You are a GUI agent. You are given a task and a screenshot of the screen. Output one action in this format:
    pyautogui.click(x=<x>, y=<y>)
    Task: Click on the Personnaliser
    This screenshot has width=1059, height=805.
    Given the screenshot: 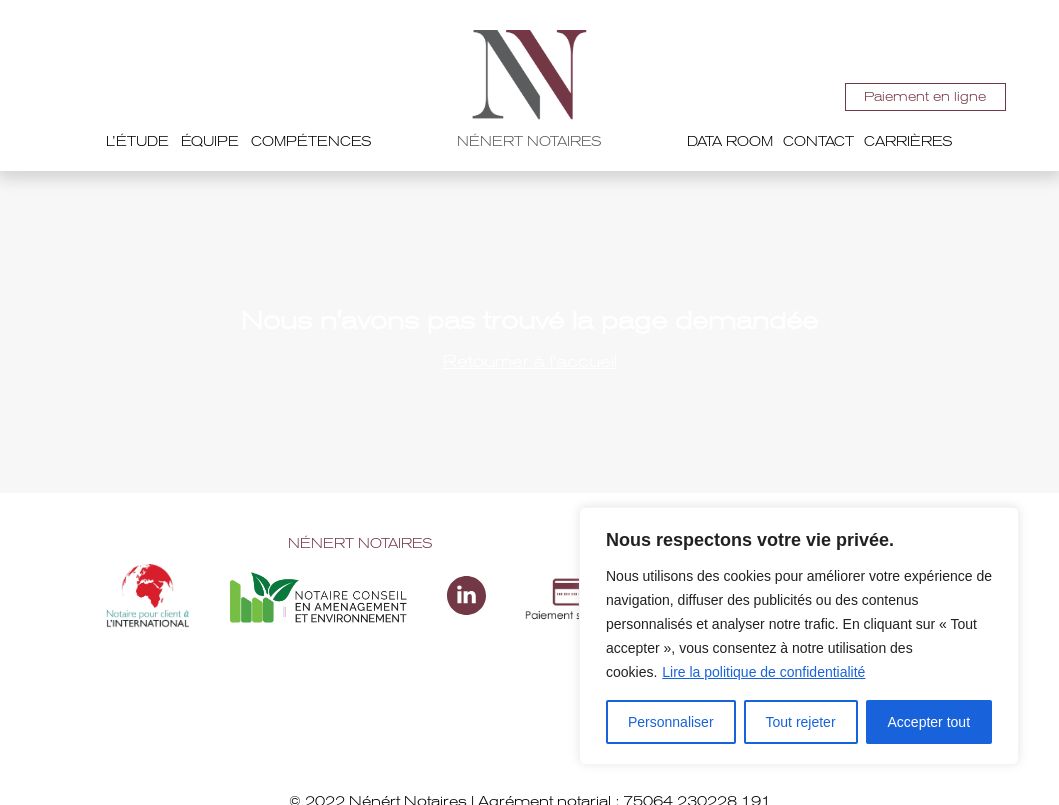 What is the action you would take?
    pyautogui.click(x=671, y=722)
    